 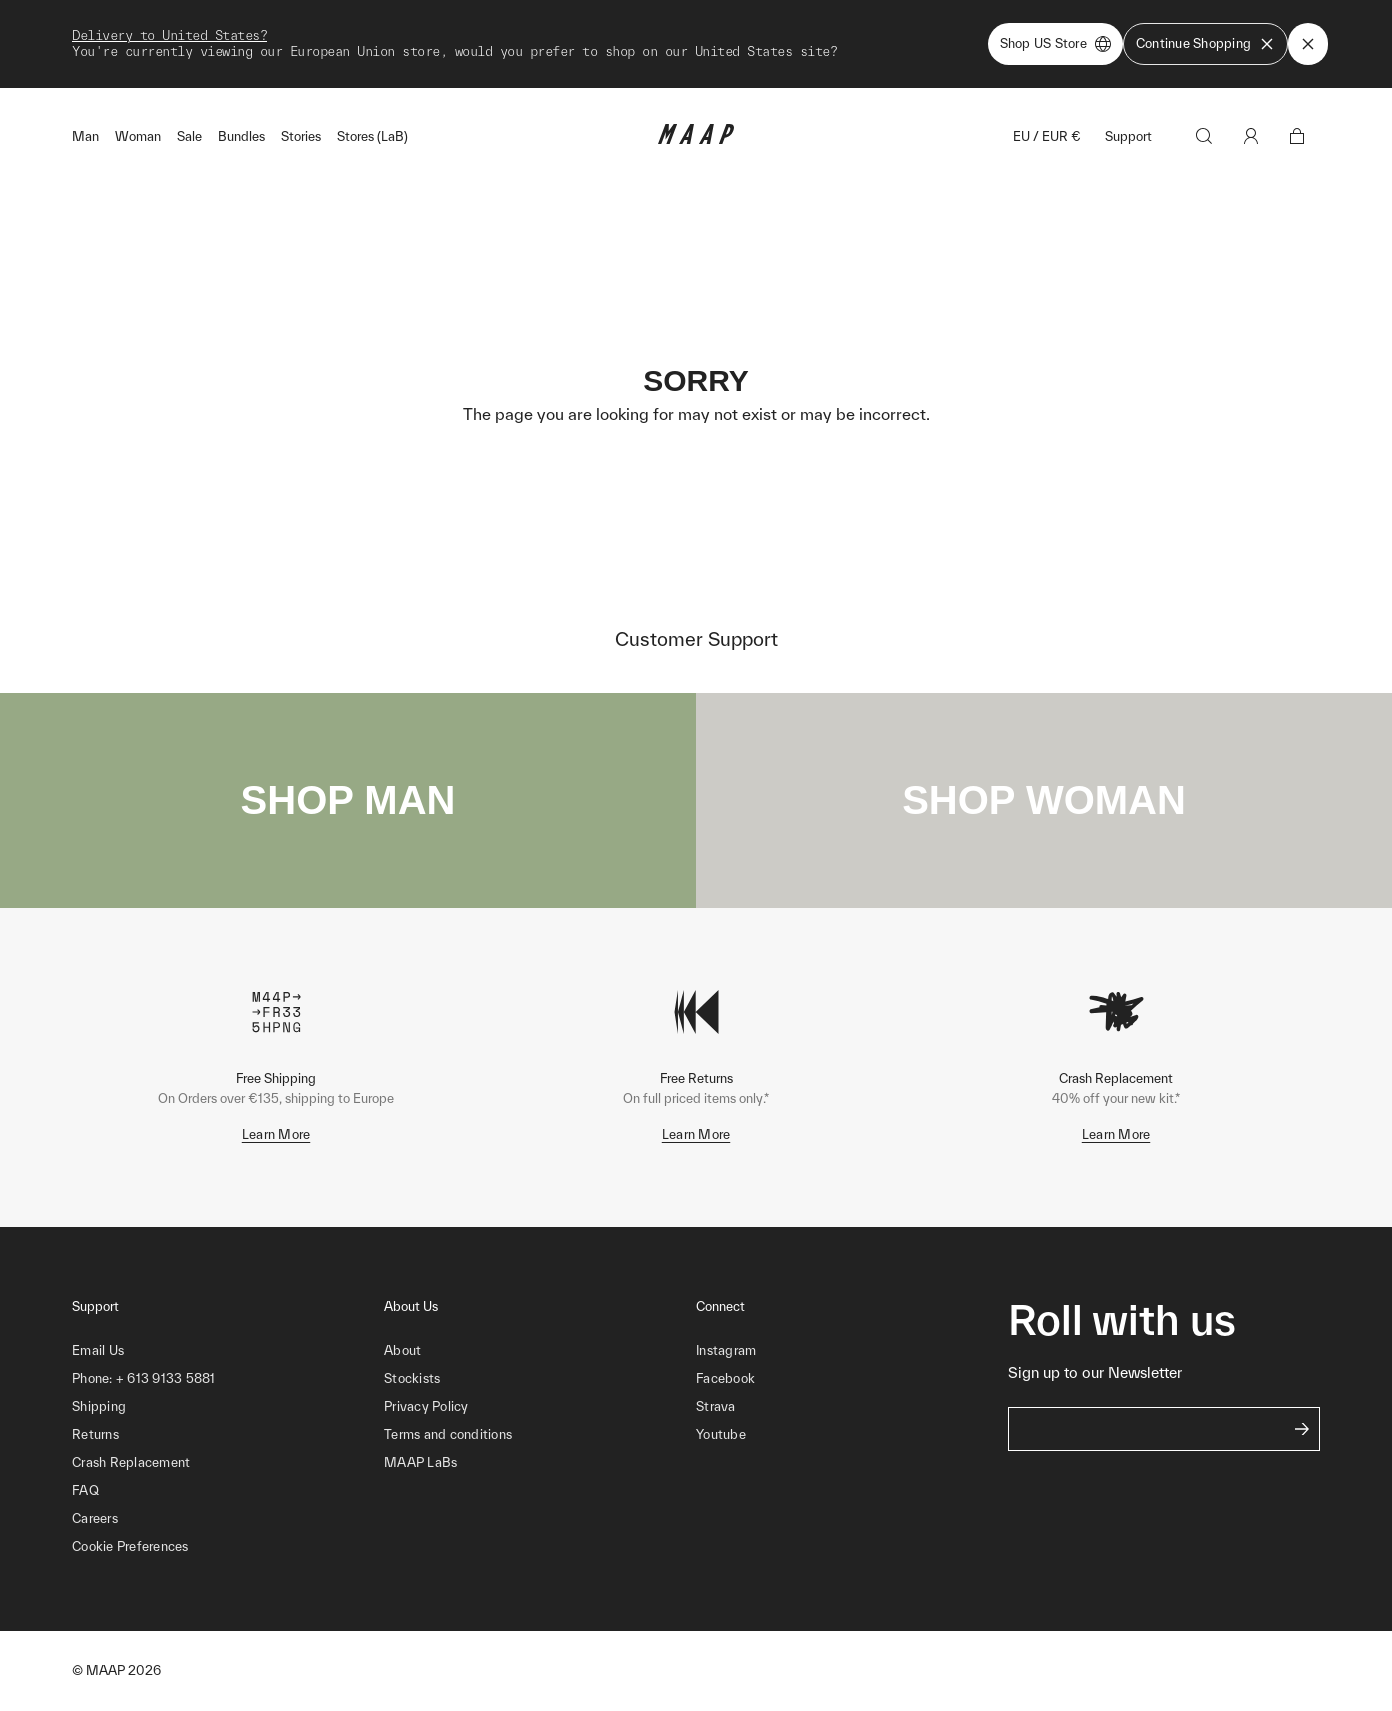 I want to click on Stories, so click(x=301, y=136).